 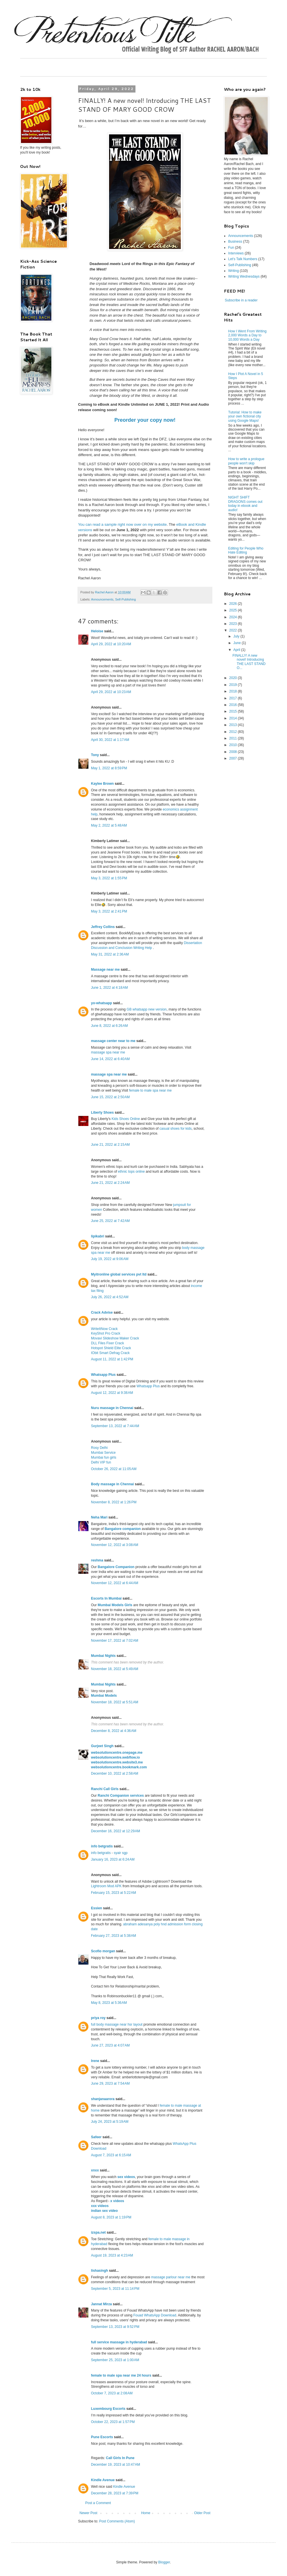 What do you see at coordinates (109, 825) in the screenshot?
I see `May 2, 2022 at 5:48 AM` at bounding box center [109, 825].